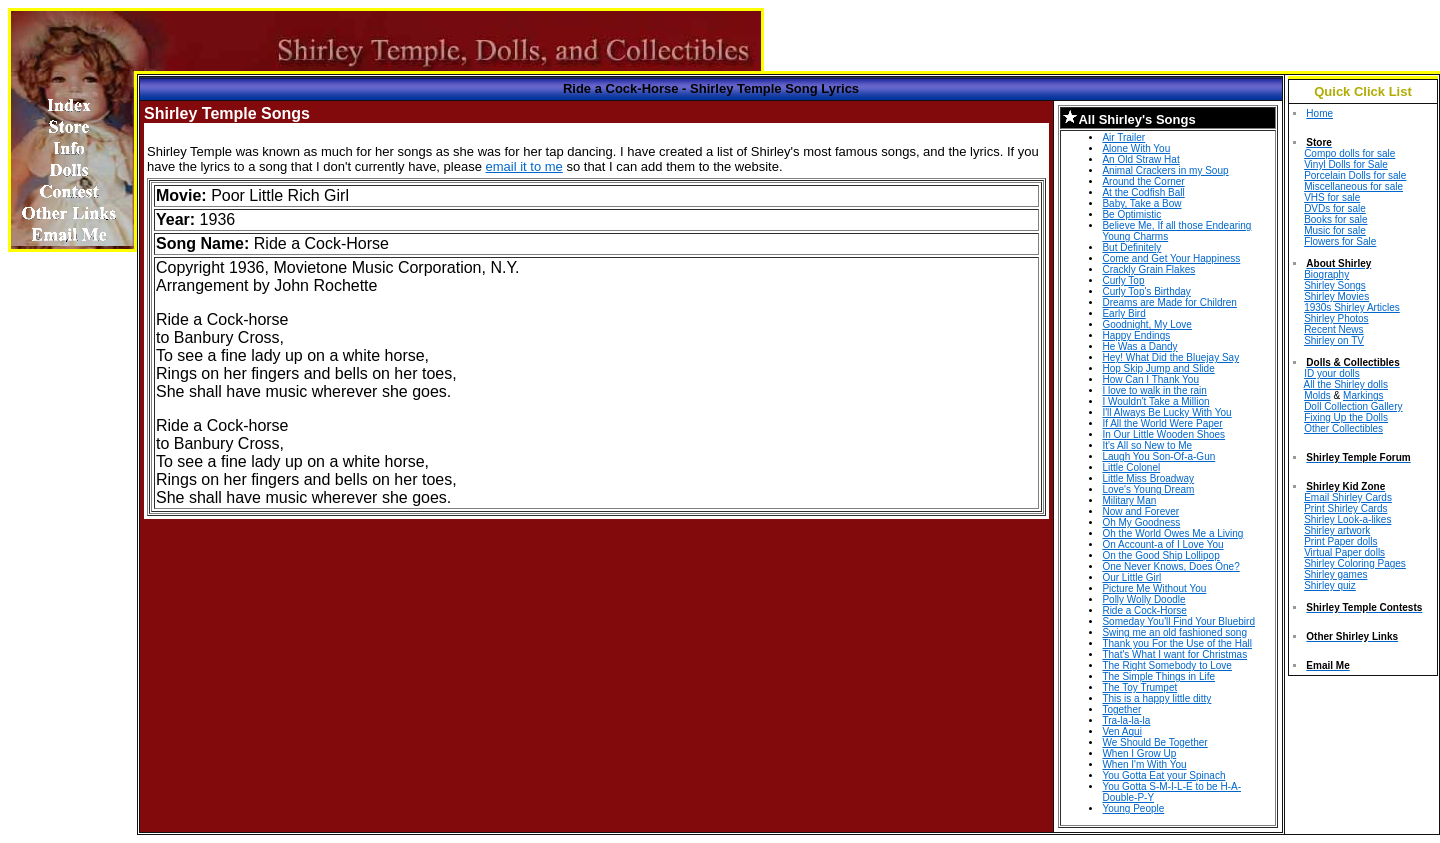 This screenshot has width=1440, height=843. I want to click on Music for sale, so click(1335, 230).